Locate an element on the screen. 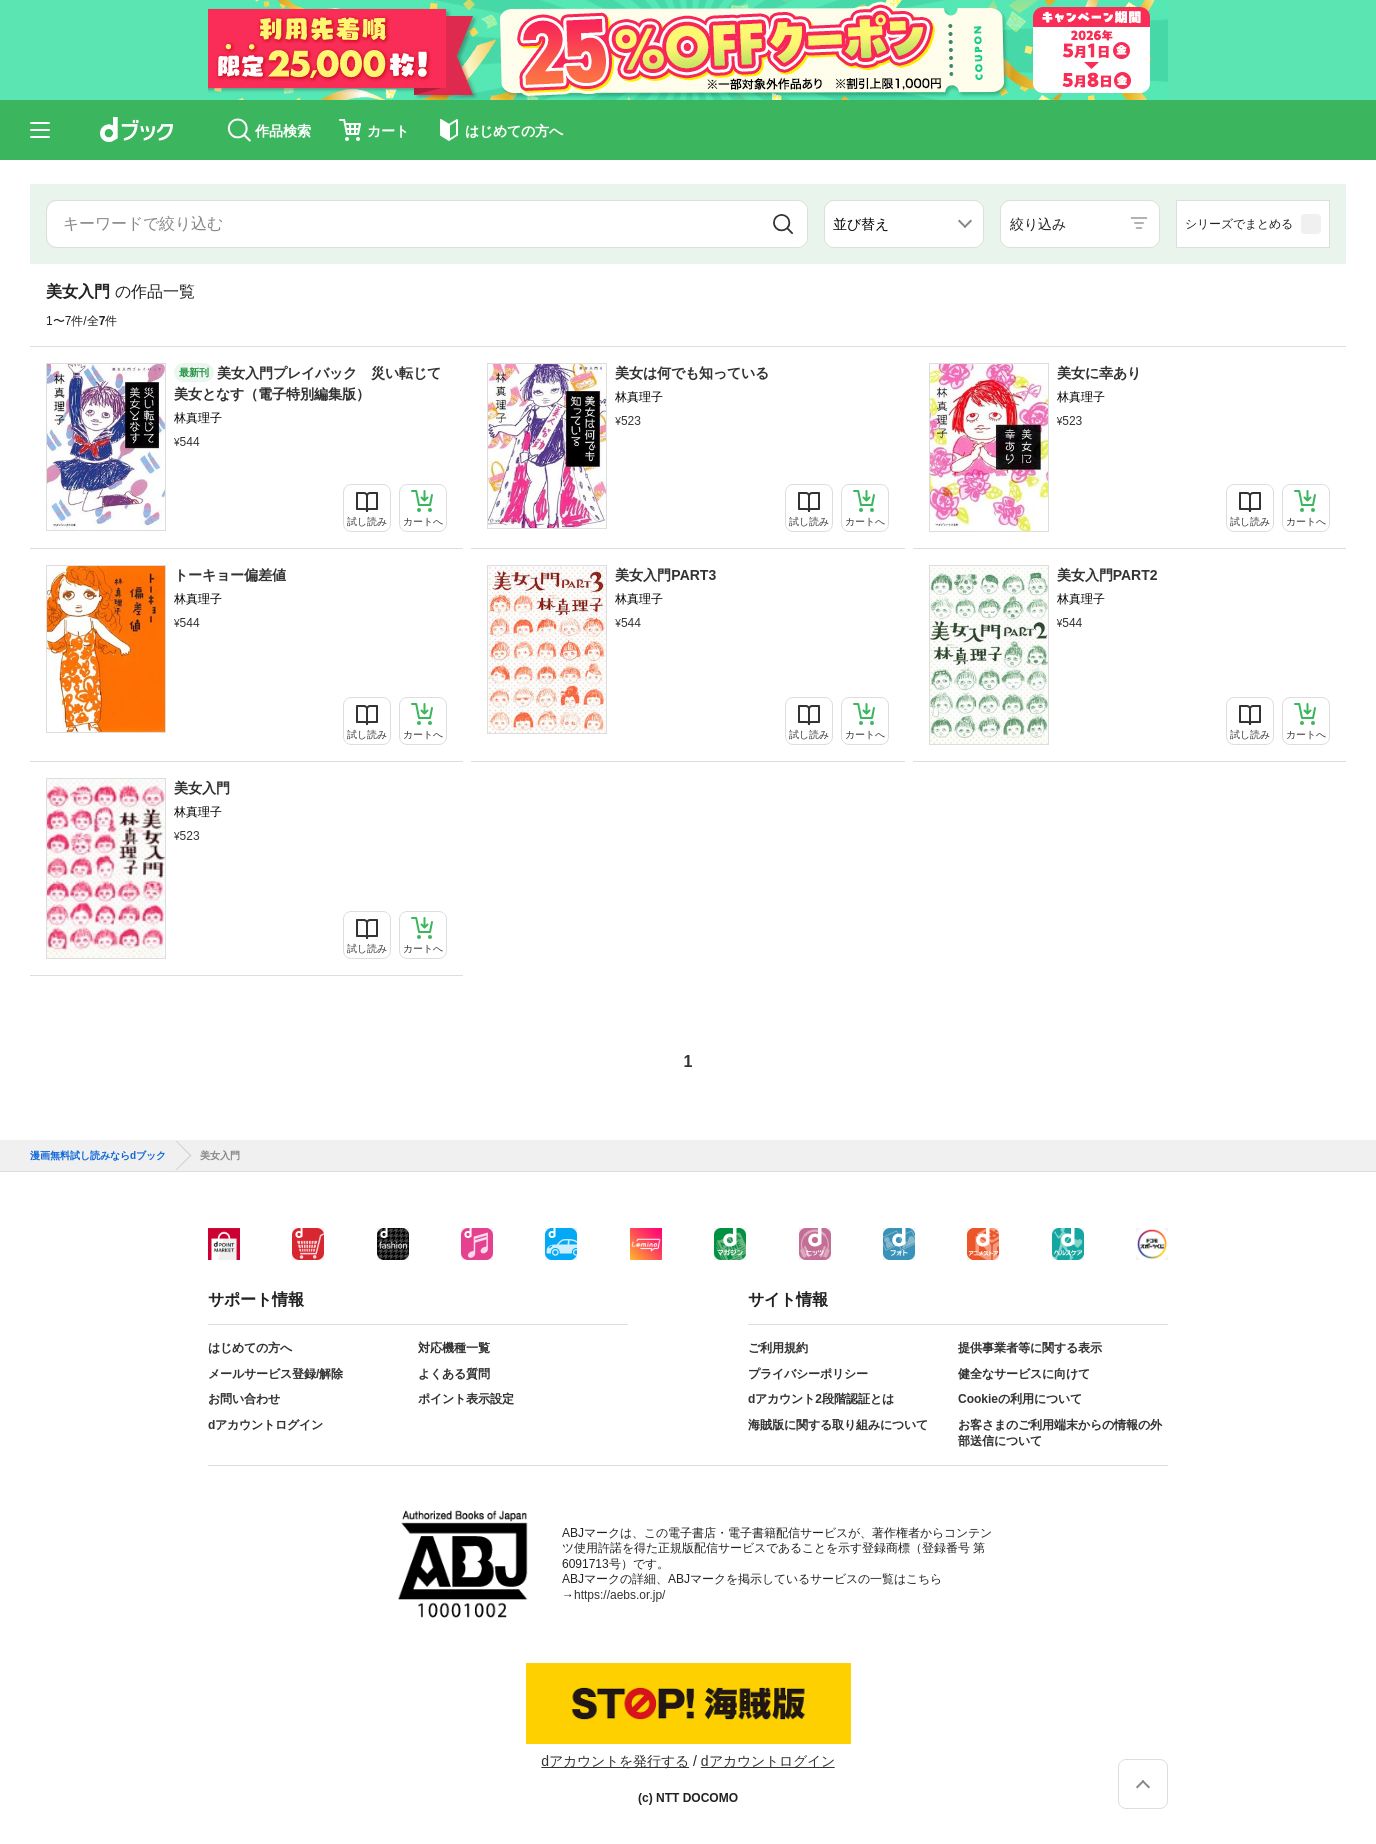  dアカウントログイン is located at coordinates (265, 1425).